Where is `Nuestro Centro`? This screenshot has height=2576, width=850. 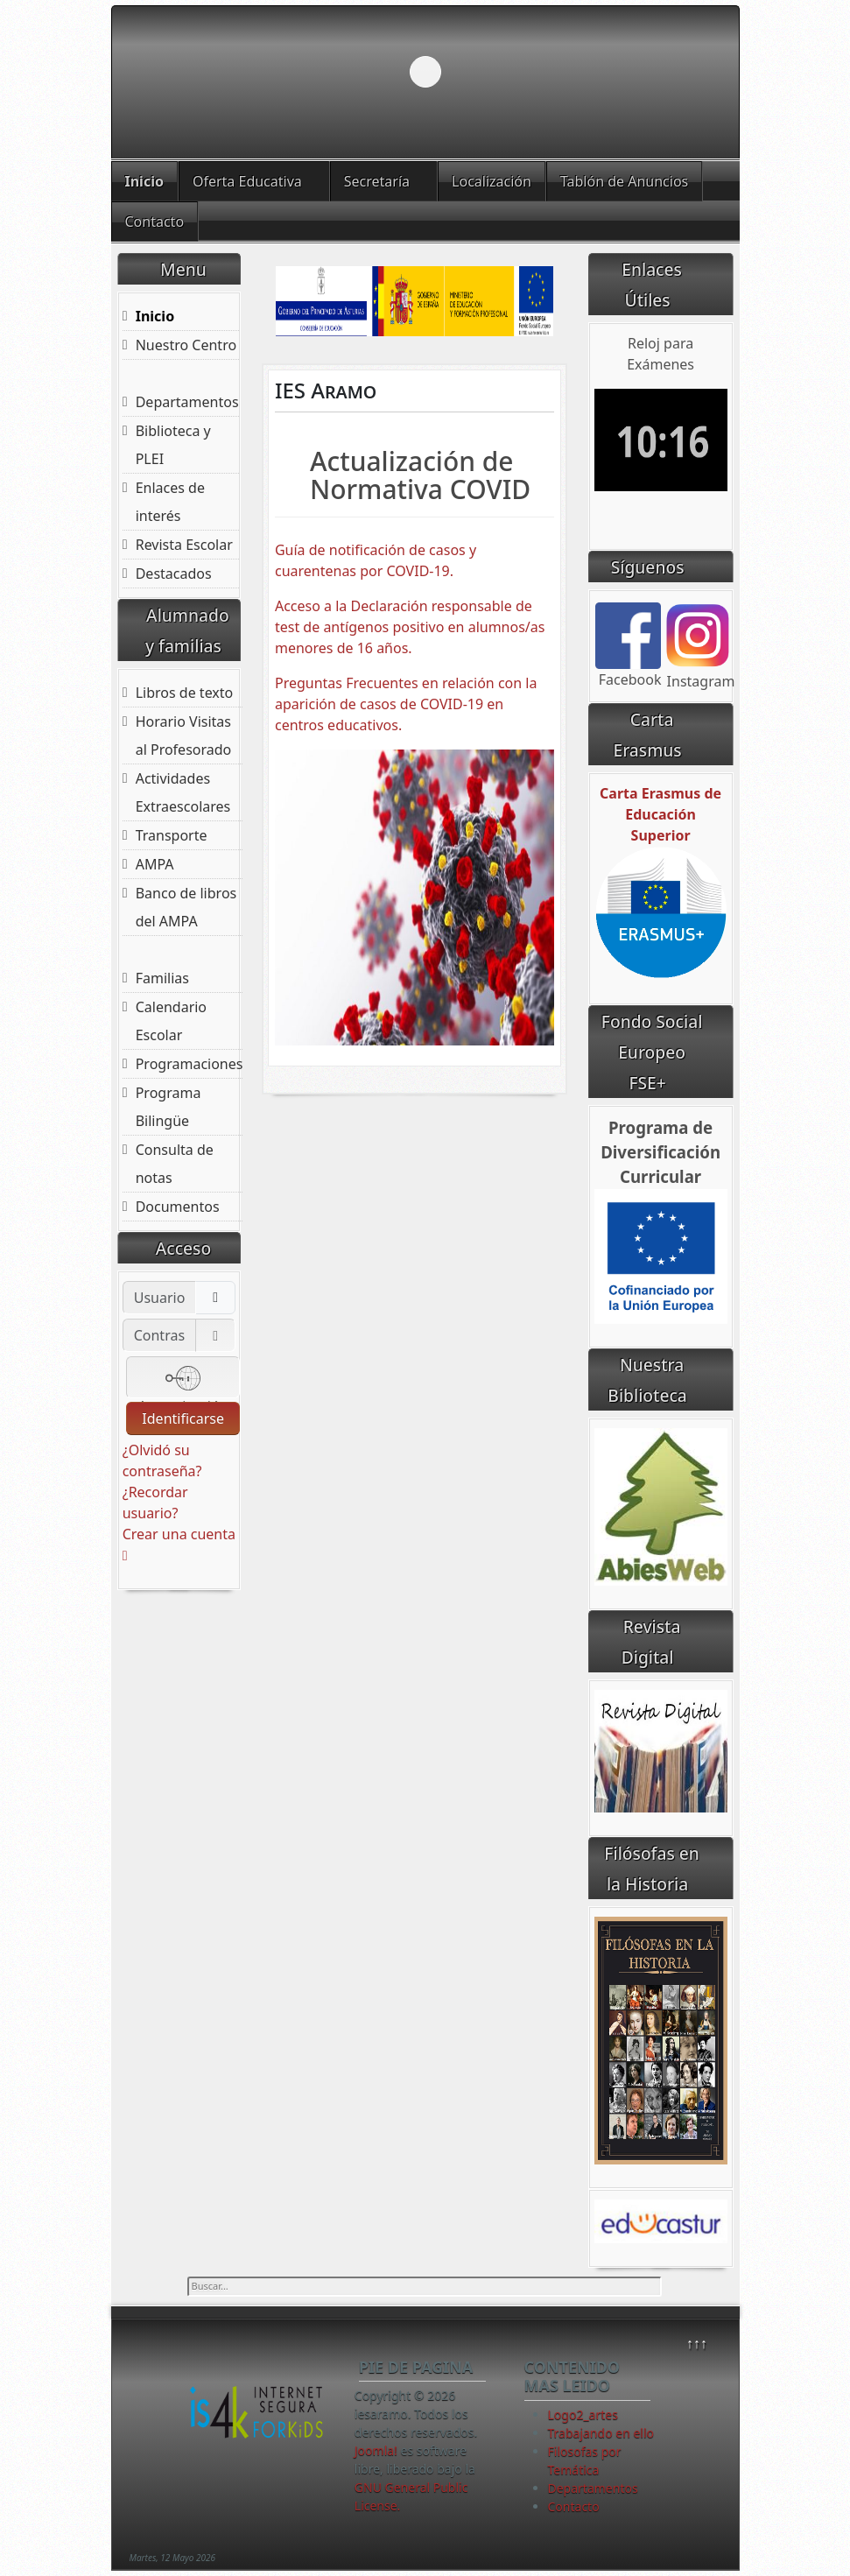 Nuestro Centro is located at coordinates (186, 345).